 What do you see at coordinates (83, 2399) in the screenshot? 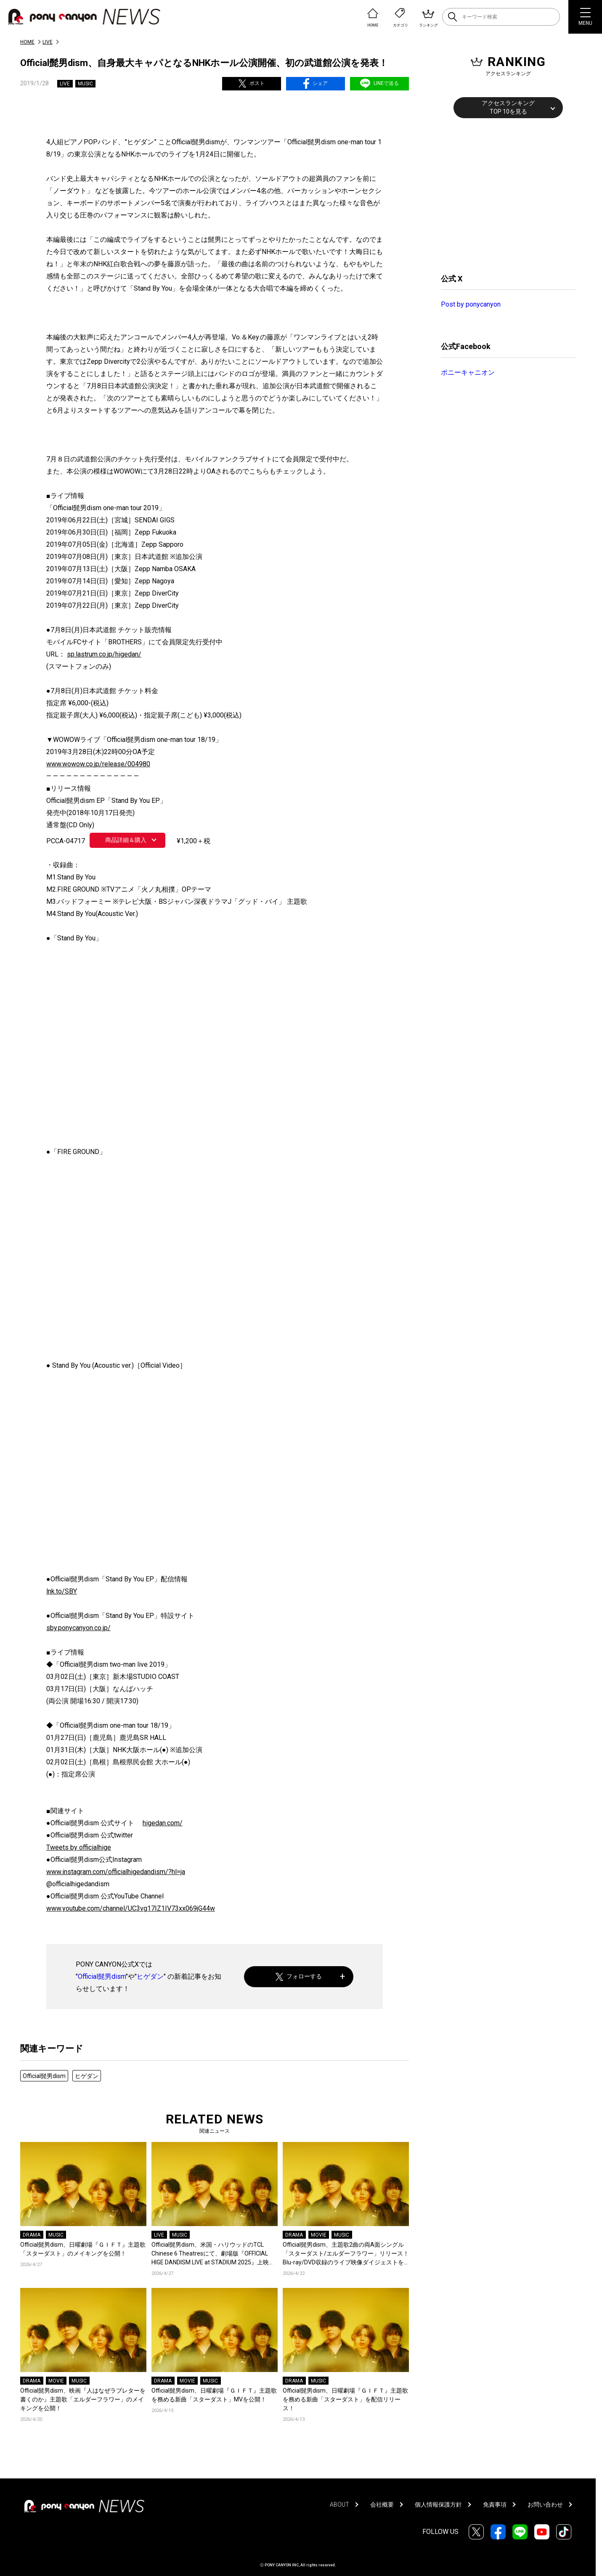
I see `Official髭男dism、映画『人はなぜラブレターを書くのか』主題歌「エルダーフラワー」のメイキングを公開！` at bounding box center [83, 2399].